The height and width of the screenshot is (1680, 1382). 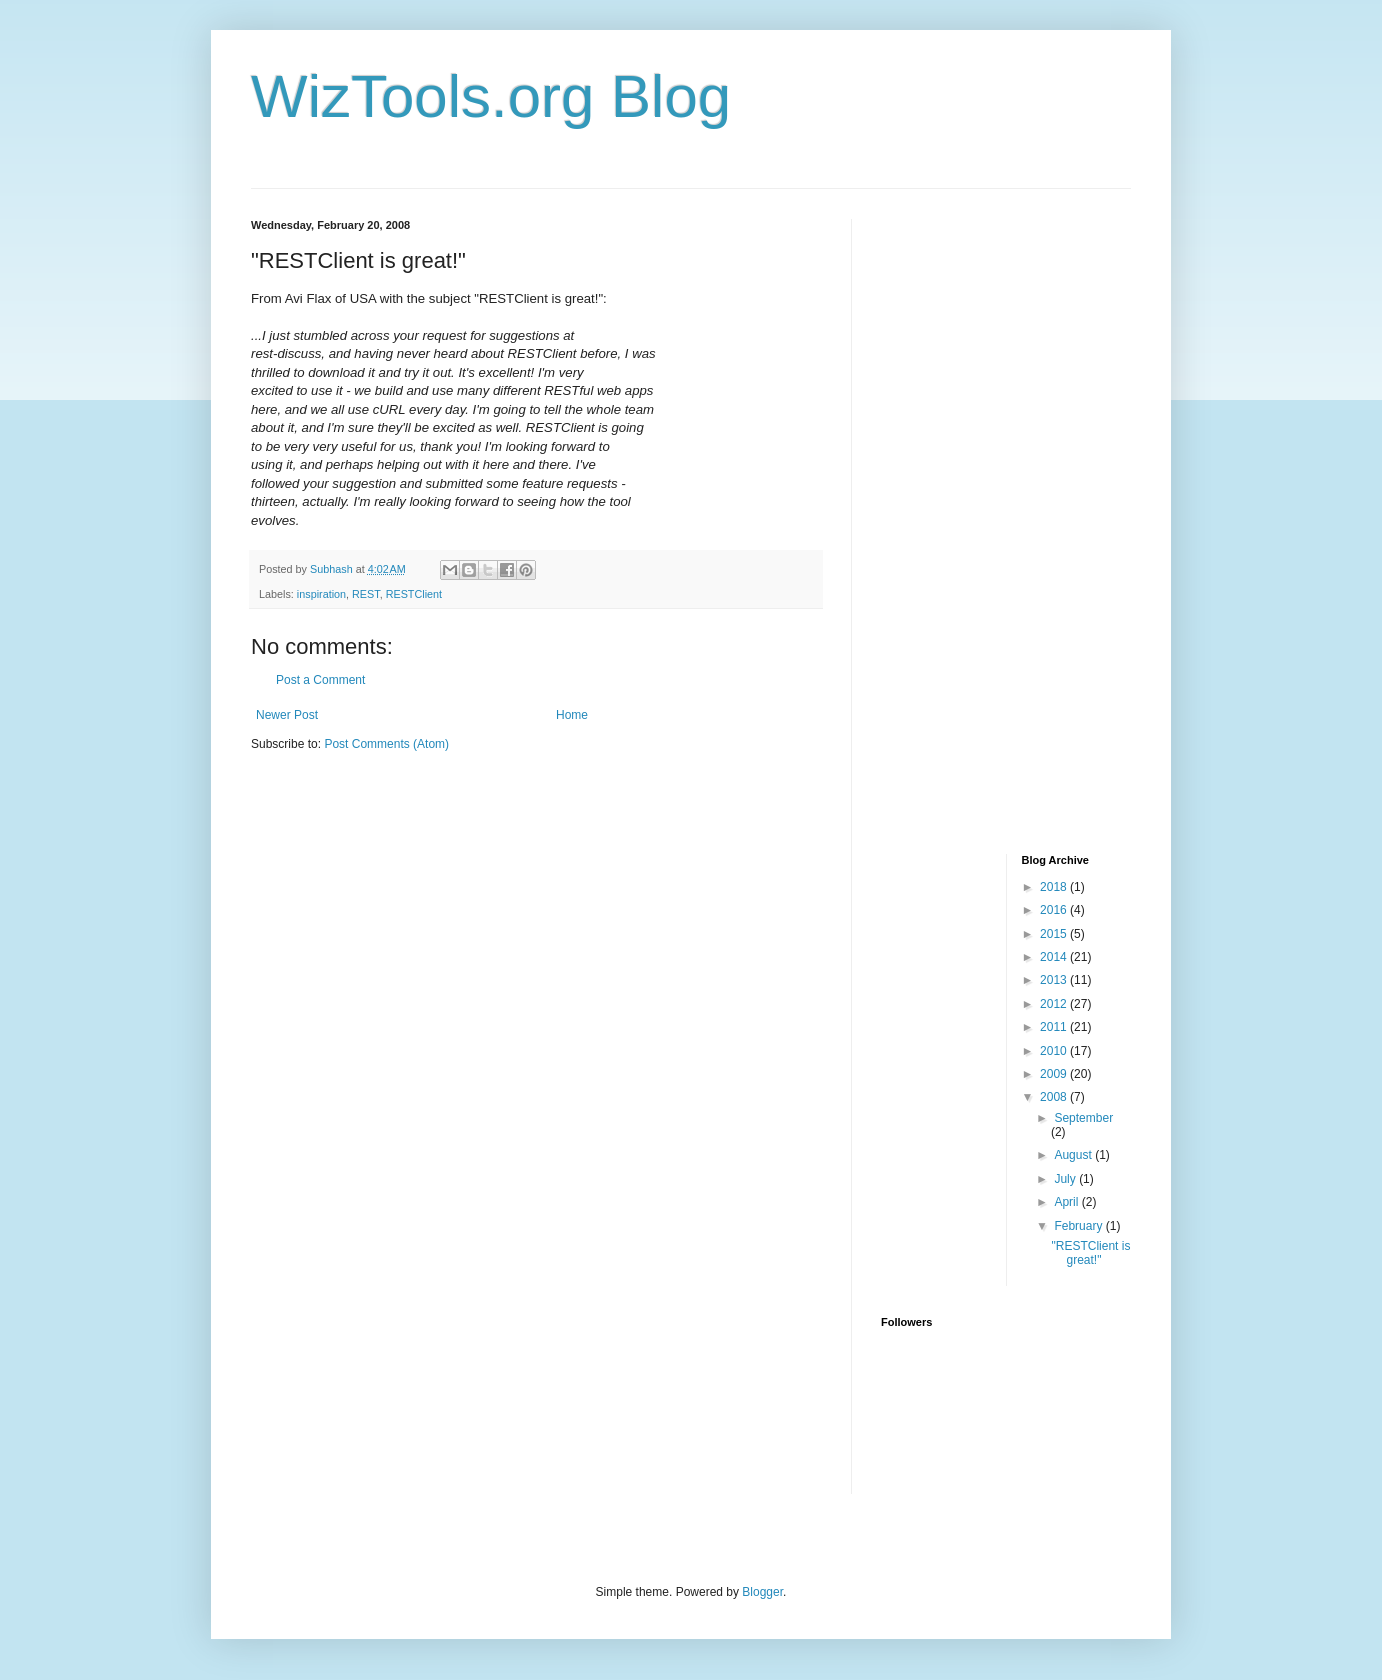 I want to click on 2016, so click(x=1055, y=910).